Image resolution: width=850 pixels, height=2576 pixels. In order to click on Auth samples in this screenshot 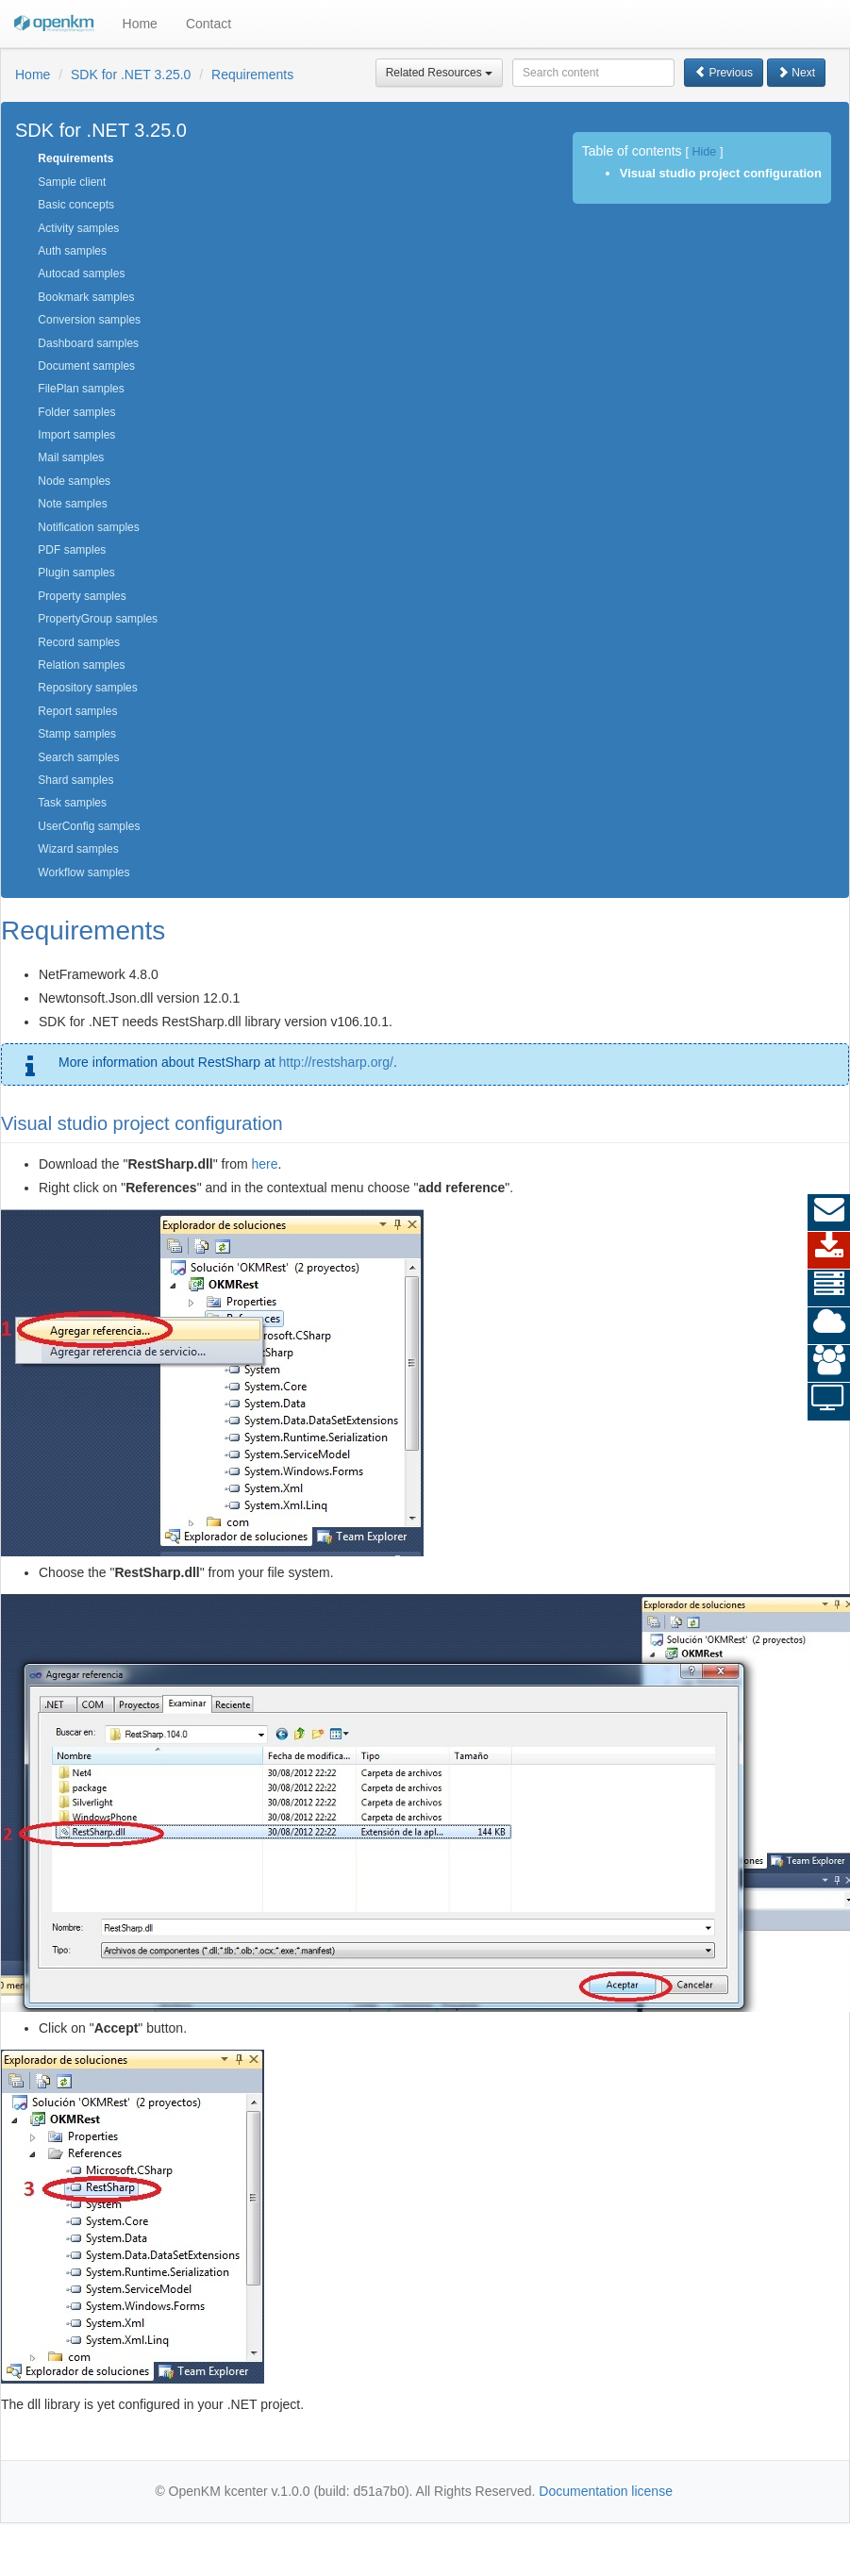, I will do `click(72, 251)`.